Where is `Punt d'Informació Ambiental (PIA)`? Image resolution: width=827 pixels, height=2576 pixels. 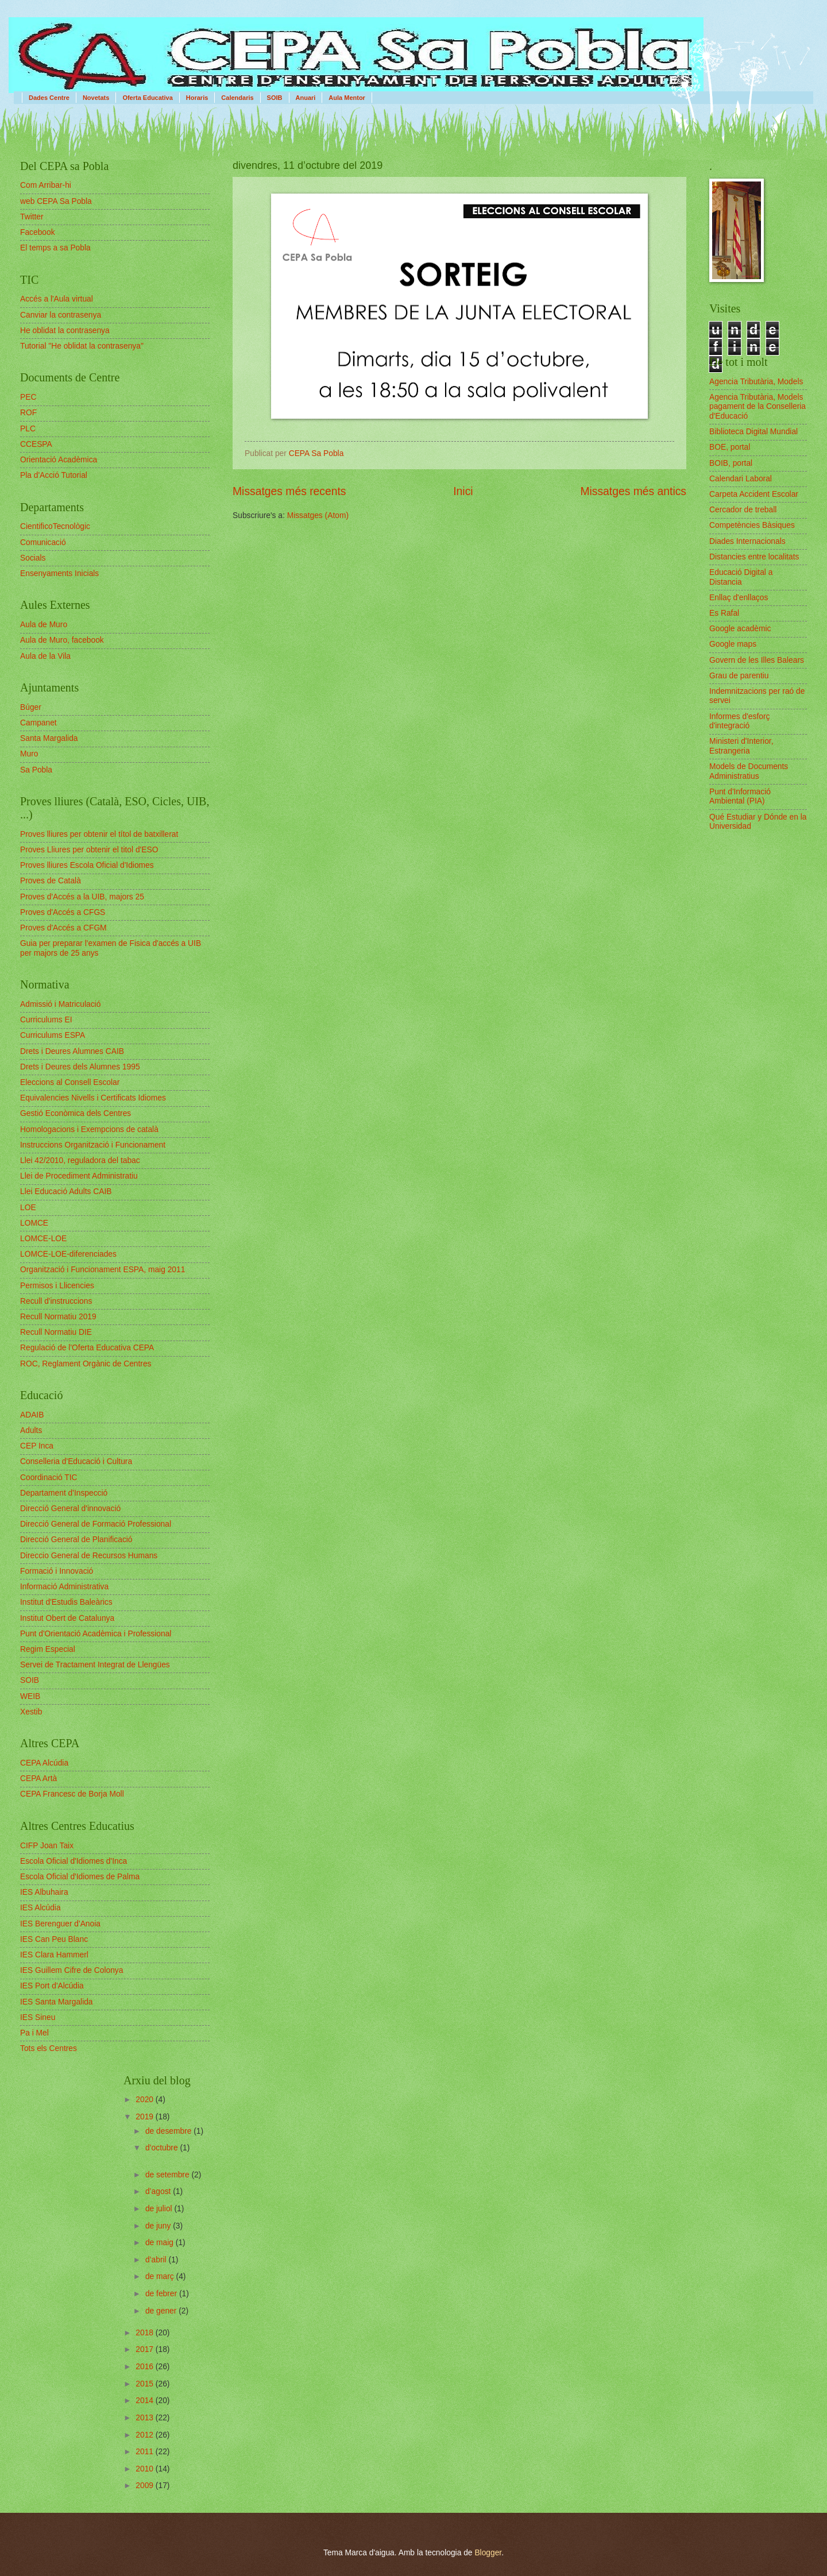 Punt d'Informació Ambiental (PIA) is located at coordinates (740, 796).